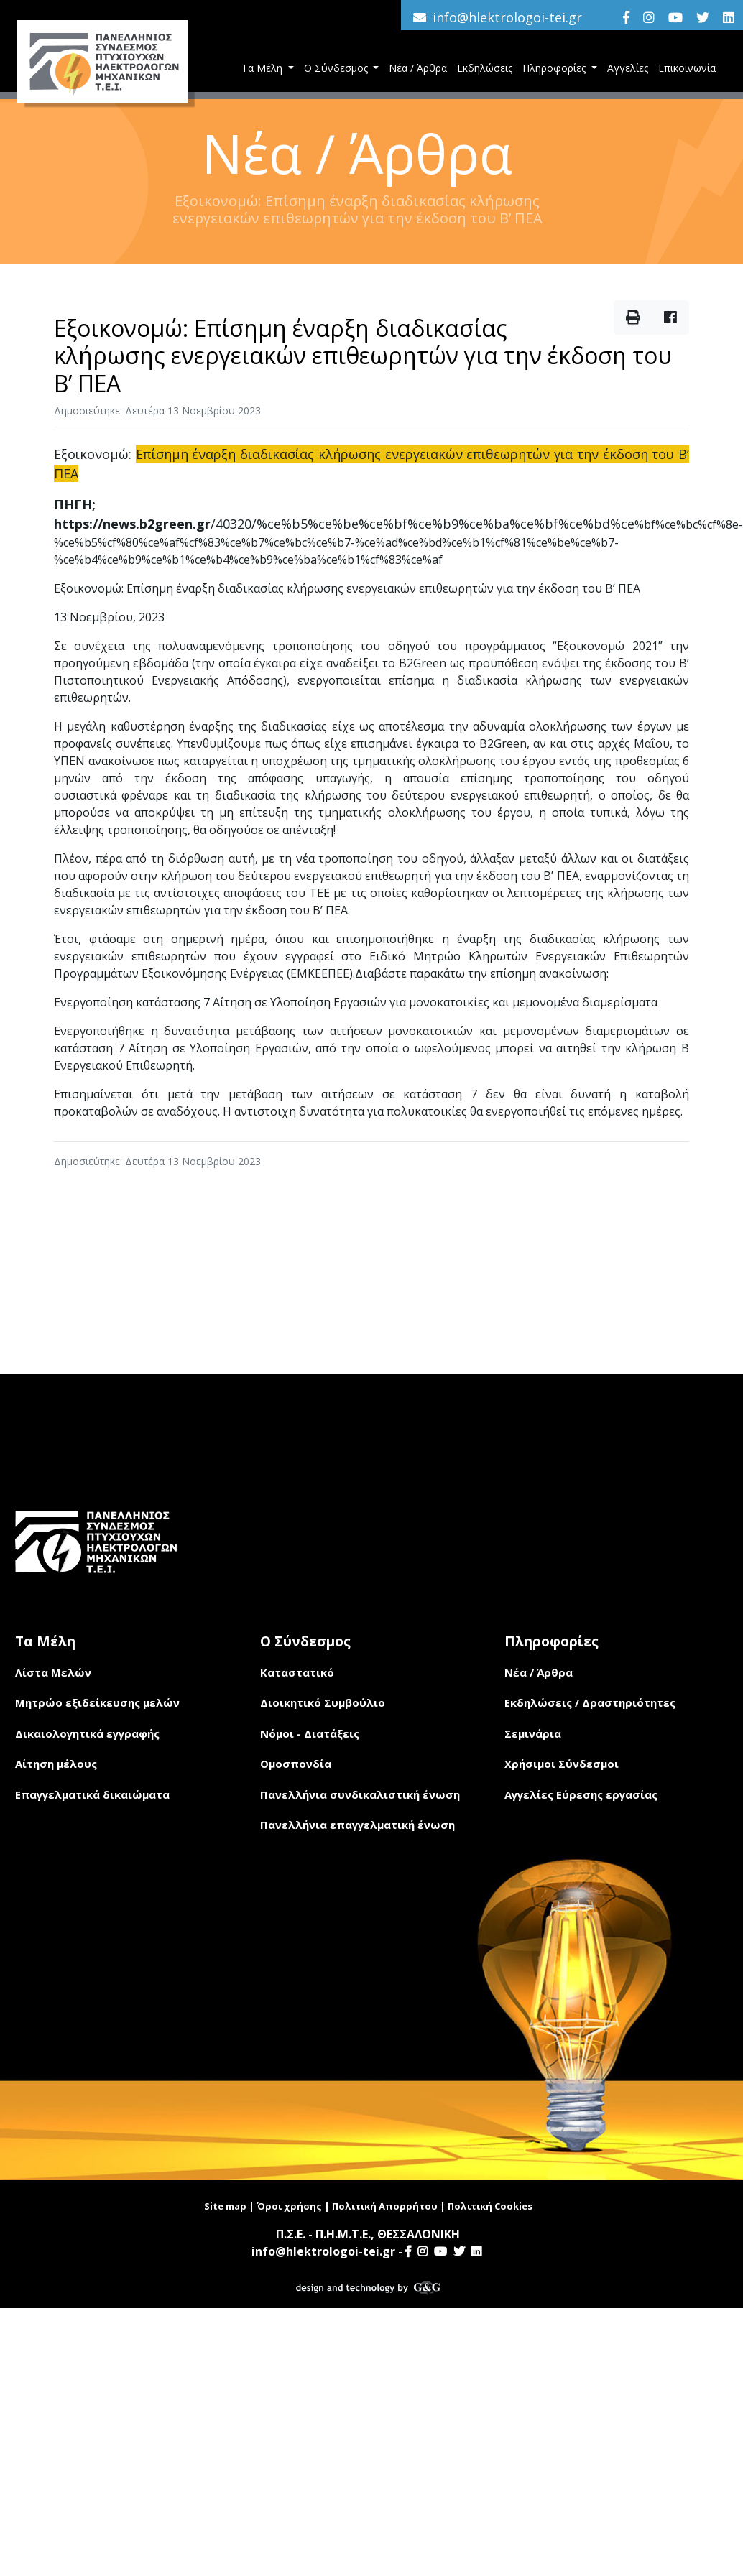  What do you see at coordinates (360, 1794) in the screenshot?
I see `Πανελλήνια συνδικαλιστική ένωση` at bounding box center [360, 1794].